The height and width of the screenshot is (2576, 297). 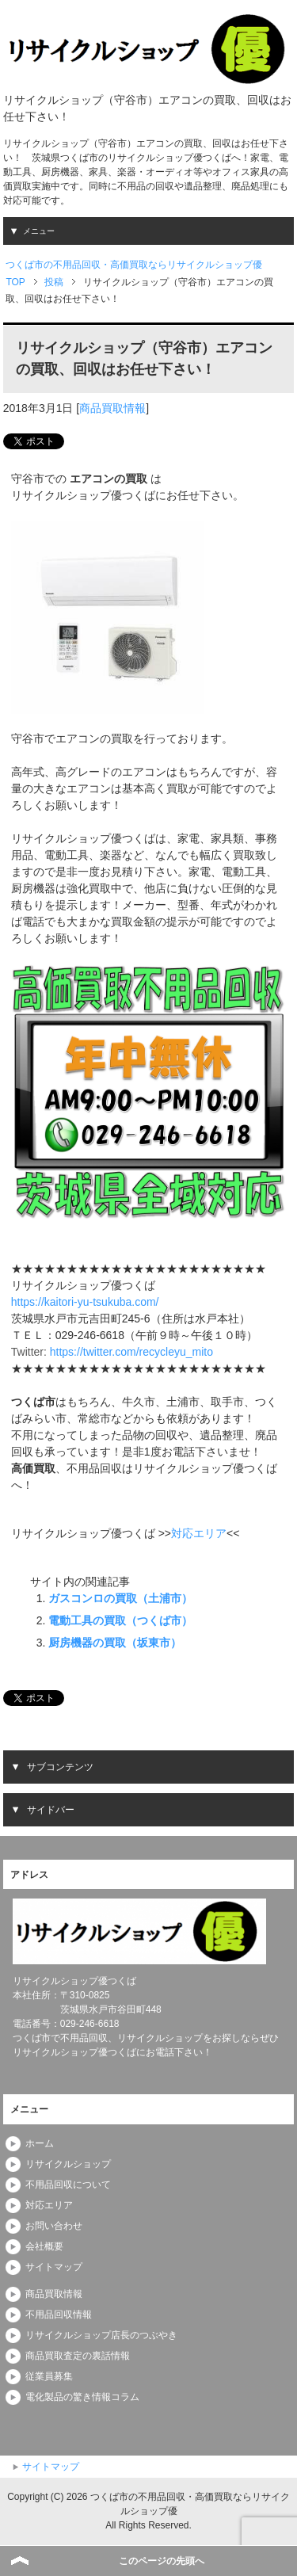 What do you see at coordinates (49, 2376) in the screenshot?
I see `従業員募集` at bounding box center [49, 2376].